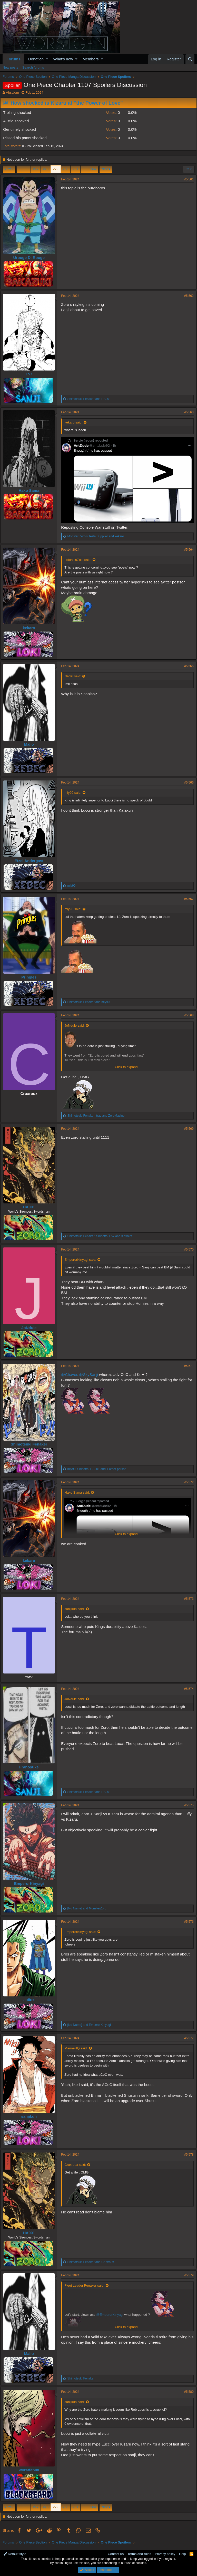 This screenshot has width=197, height=2576. Describe the element at coordinates (9, 169) in the screenshot. I see `Prev` at that location.